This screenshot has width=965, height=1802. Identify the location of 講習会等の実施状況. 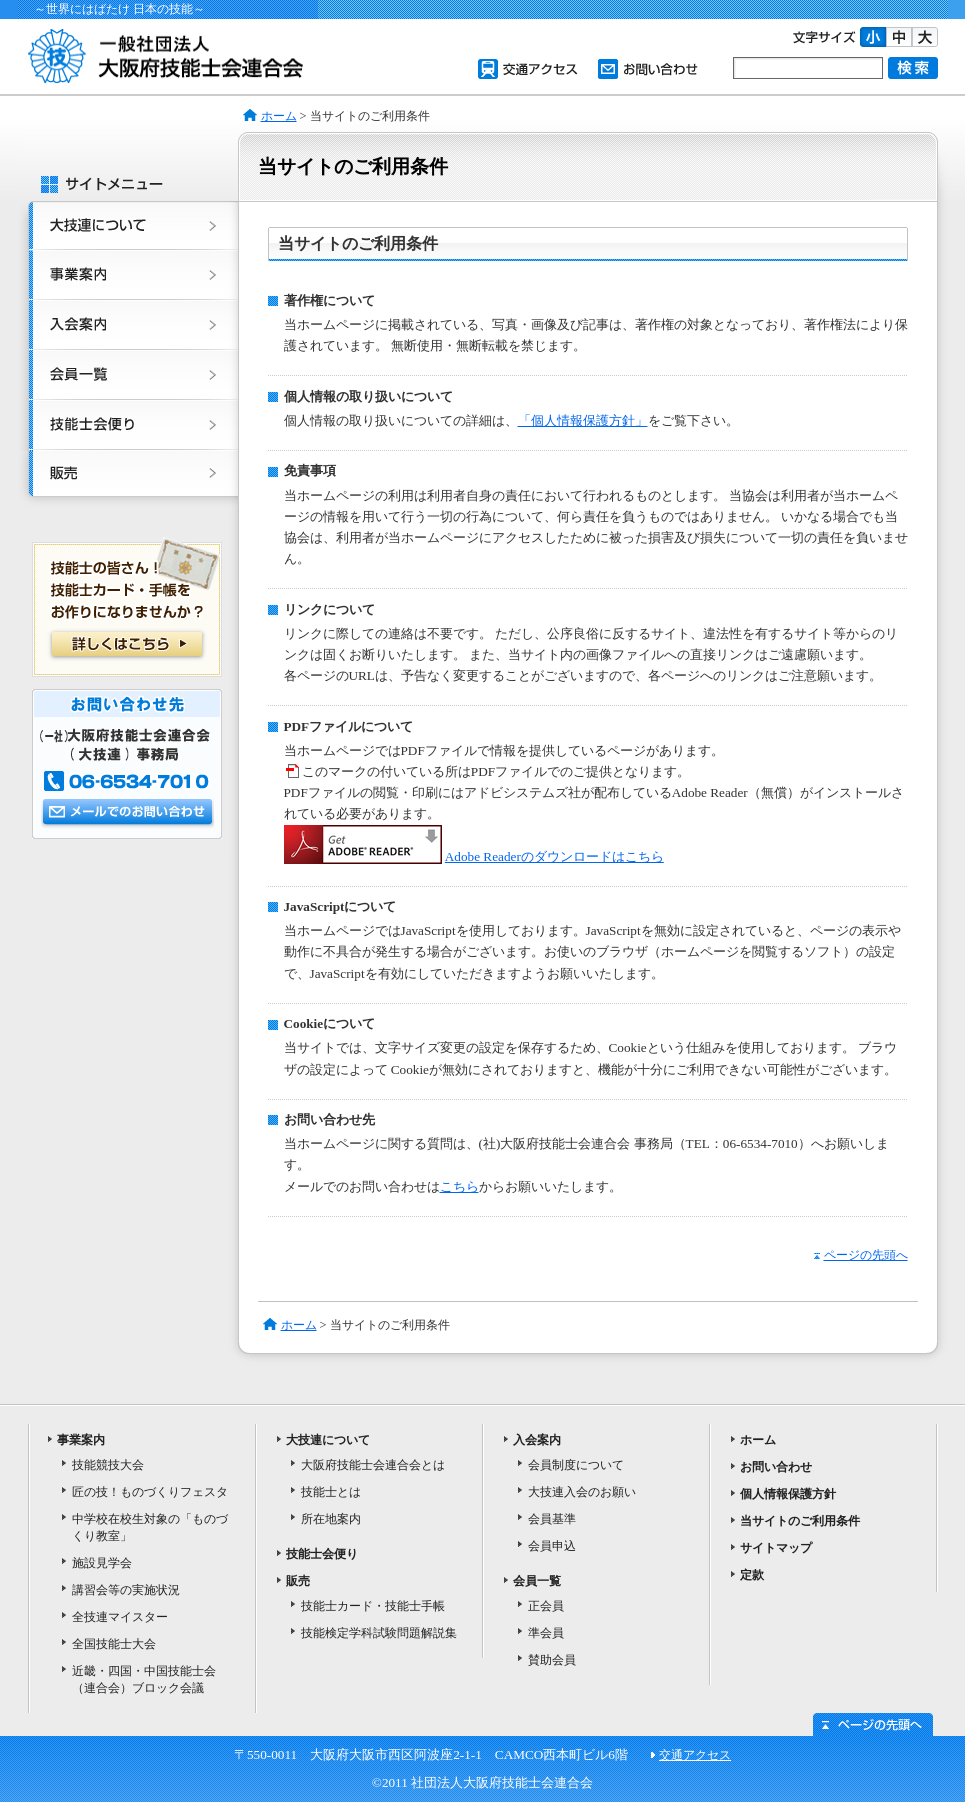
(126, 1590).